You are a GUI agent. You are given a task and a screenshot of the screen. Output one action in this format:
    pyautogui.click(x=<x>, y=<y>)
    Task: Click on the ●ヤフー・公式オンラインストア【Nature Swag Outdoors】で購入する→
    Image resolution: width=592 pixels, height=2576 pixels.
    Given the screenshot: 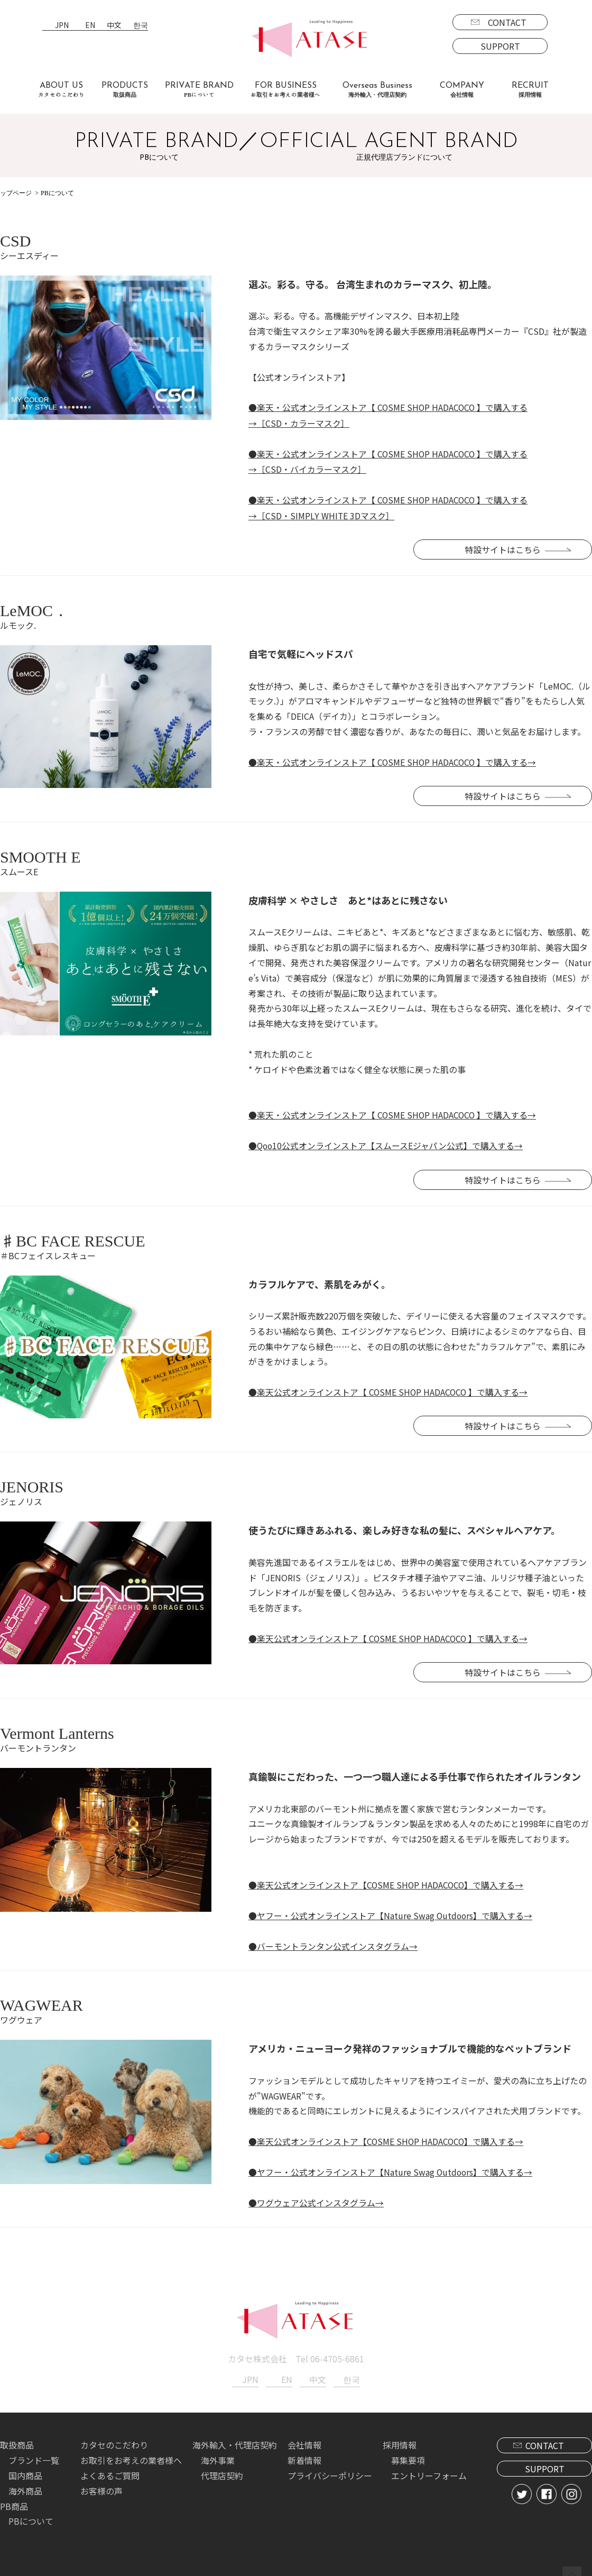 What is the action you would take?
    pyautogui.click(x=391, y=1911)
    